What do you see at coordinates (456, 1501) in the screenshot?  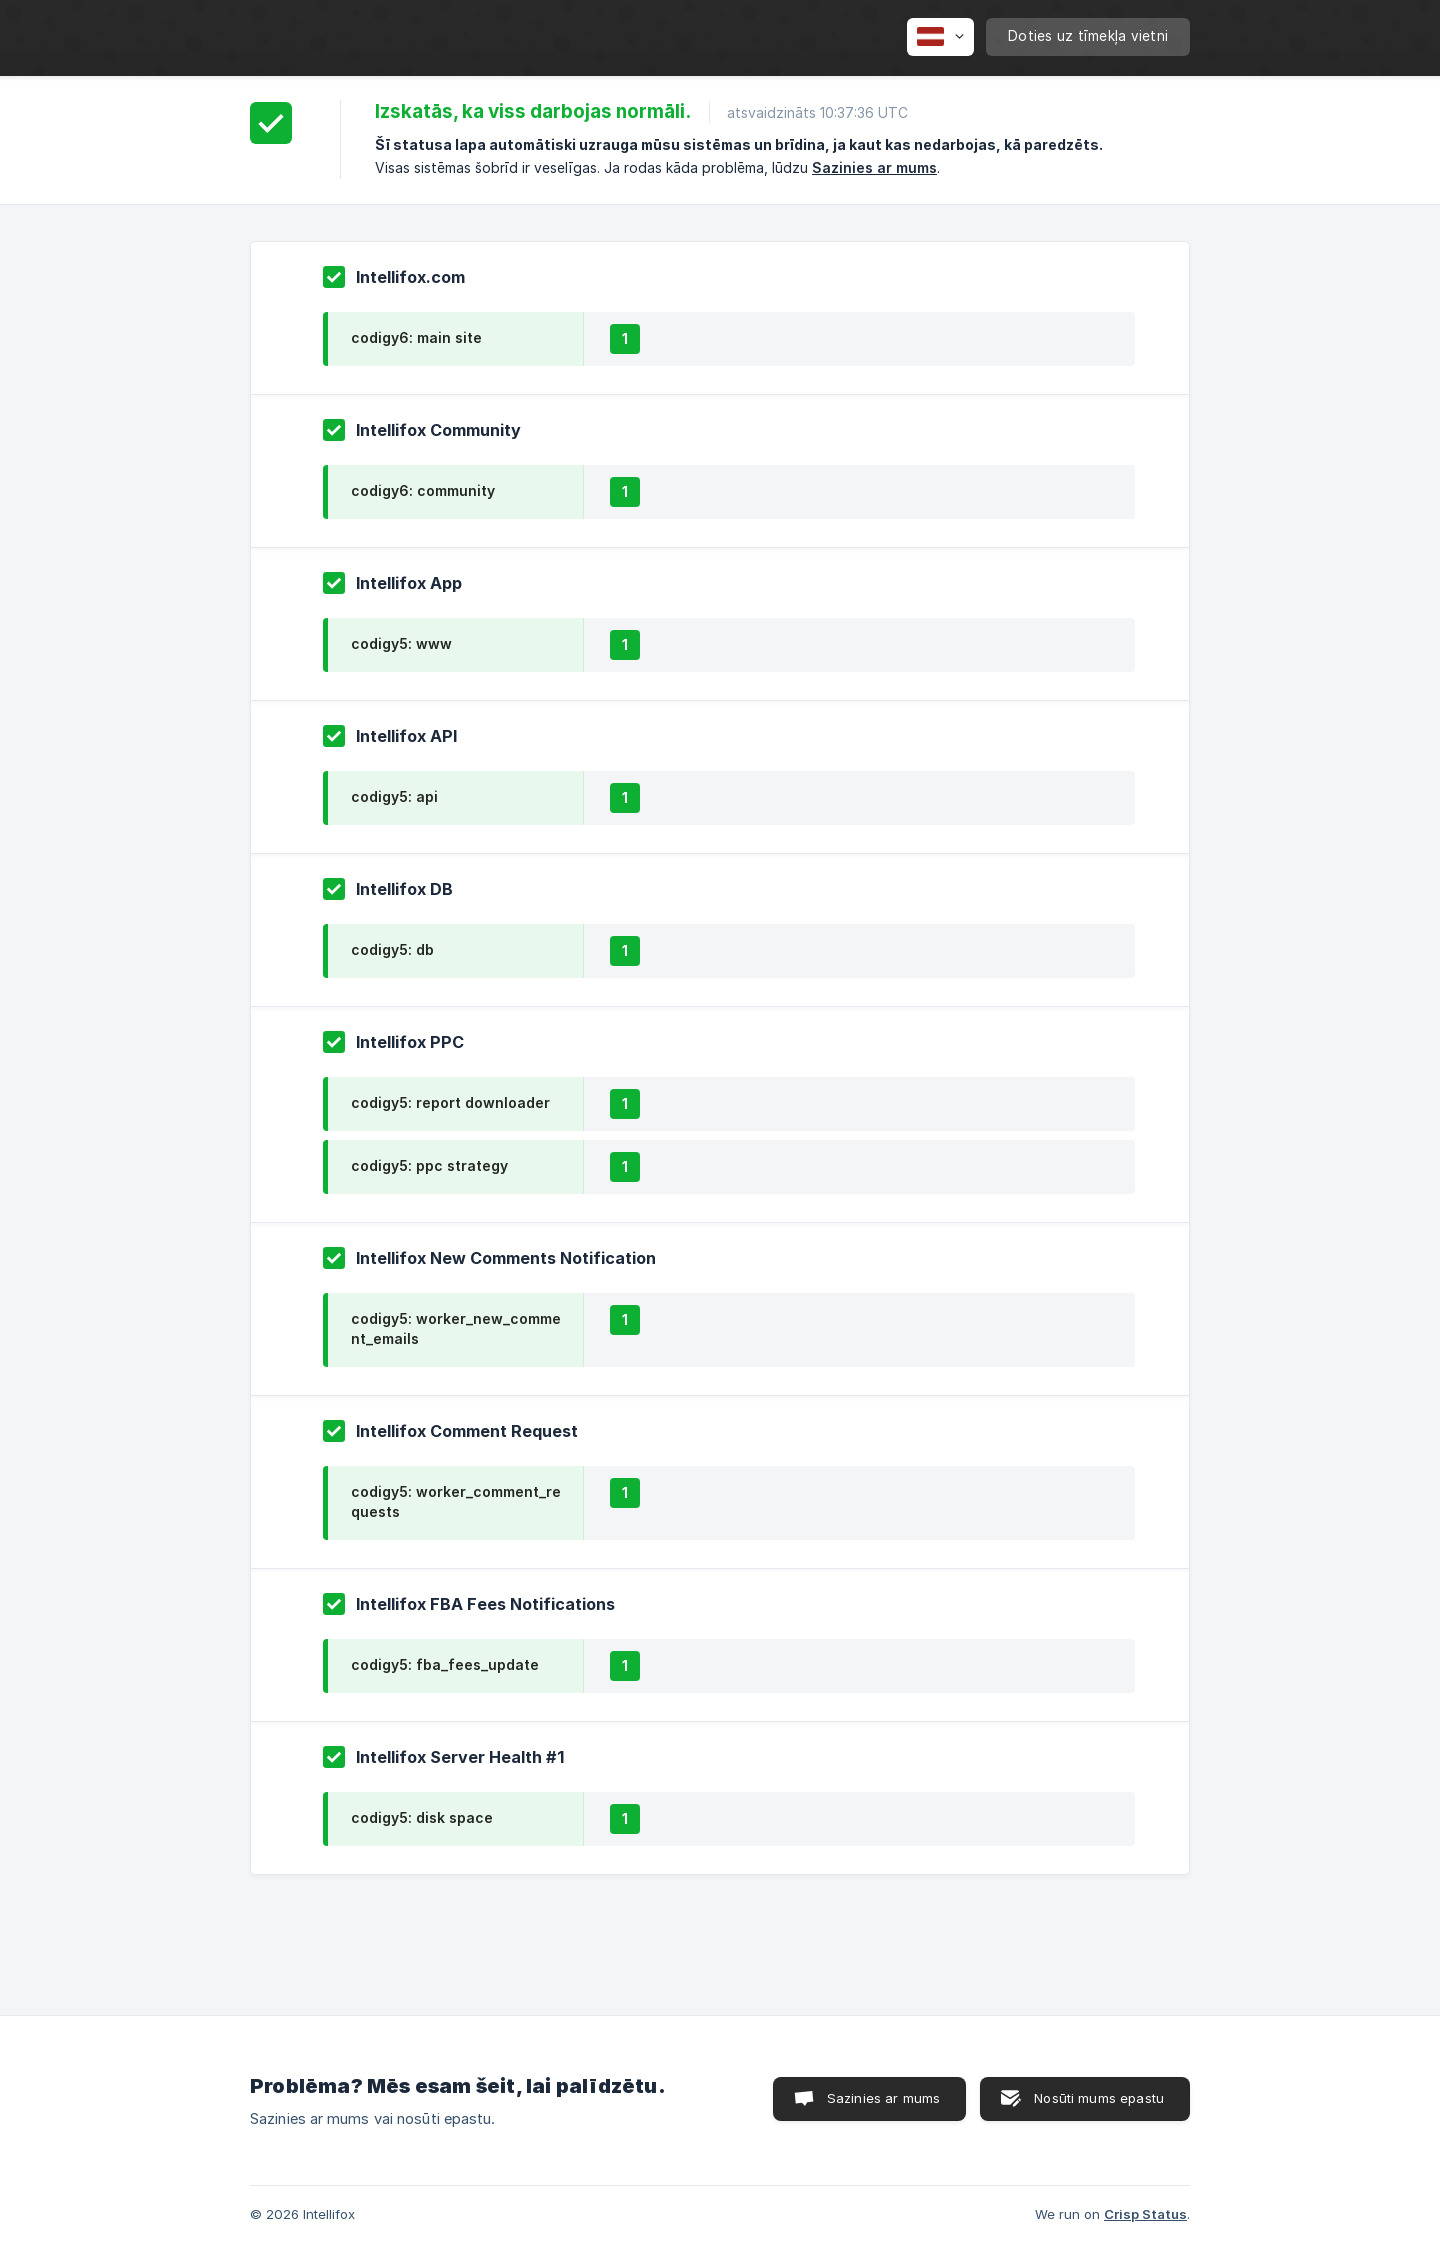 I see `codigy5: worker_comment_requests` at bounding box center [456, 1501].